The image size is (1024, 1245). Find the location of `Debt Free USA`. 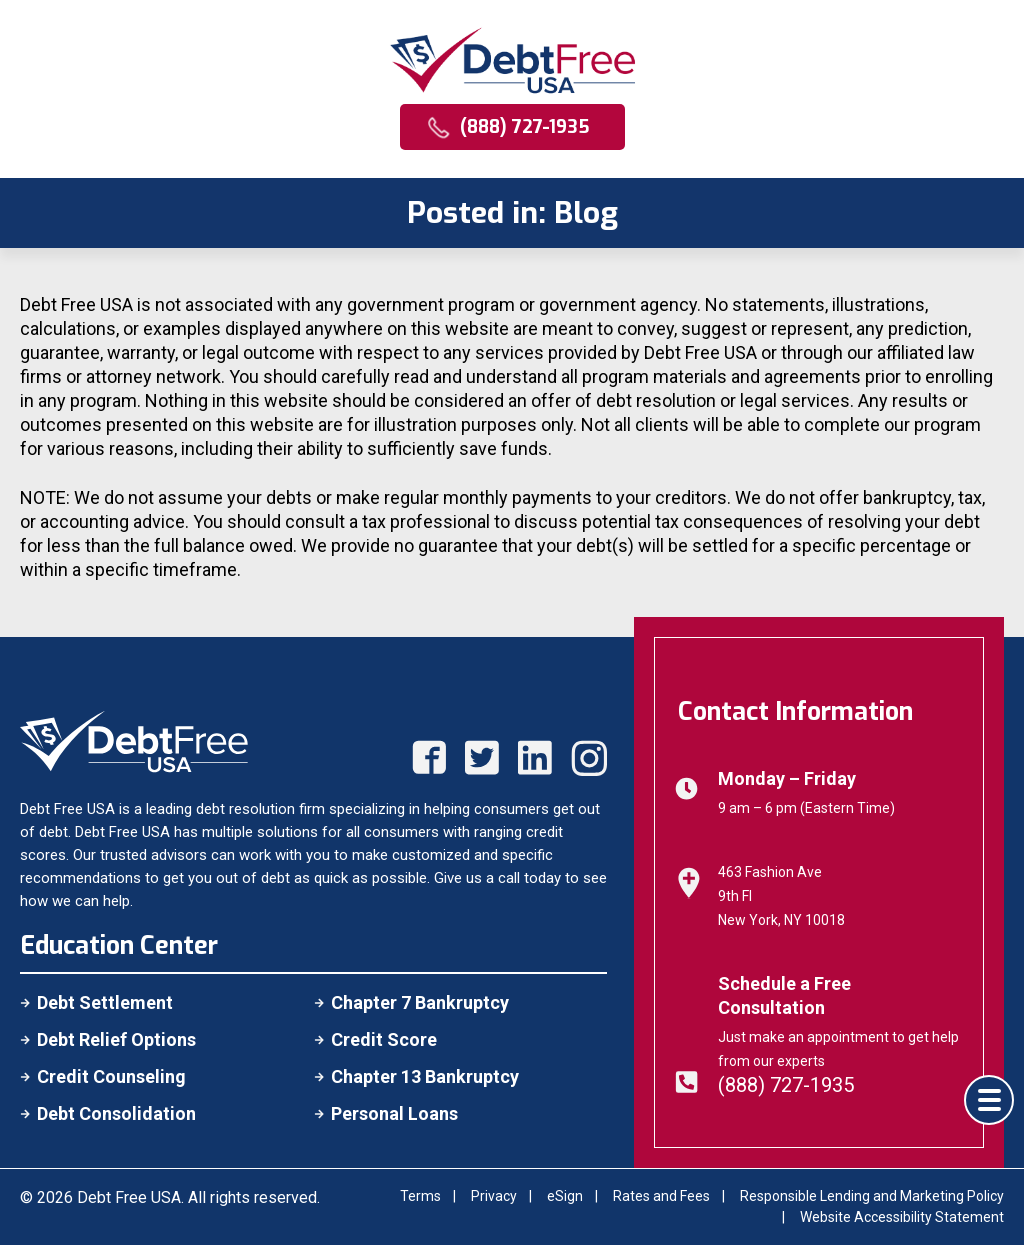

Debt Free USA is located at coordinates (129, 1197).